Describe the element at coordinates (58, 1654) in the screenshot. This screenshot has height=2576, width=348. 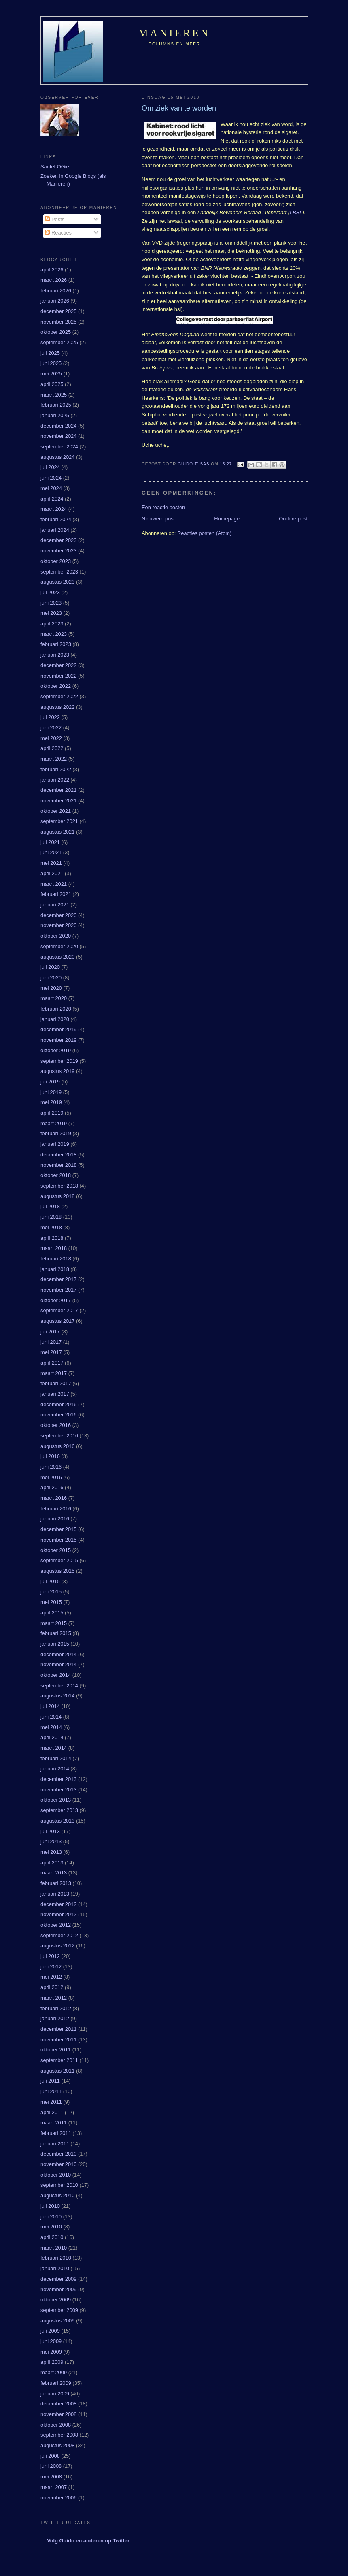
I see `december 2014` at that location.